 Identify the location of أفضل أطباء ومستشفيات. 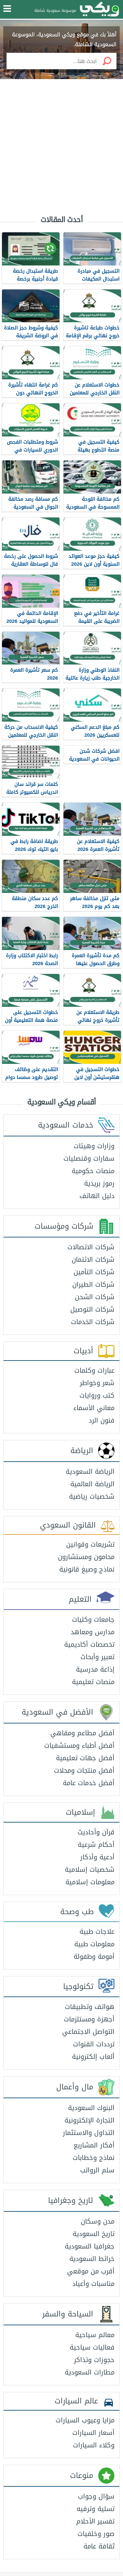
(79, 1745).